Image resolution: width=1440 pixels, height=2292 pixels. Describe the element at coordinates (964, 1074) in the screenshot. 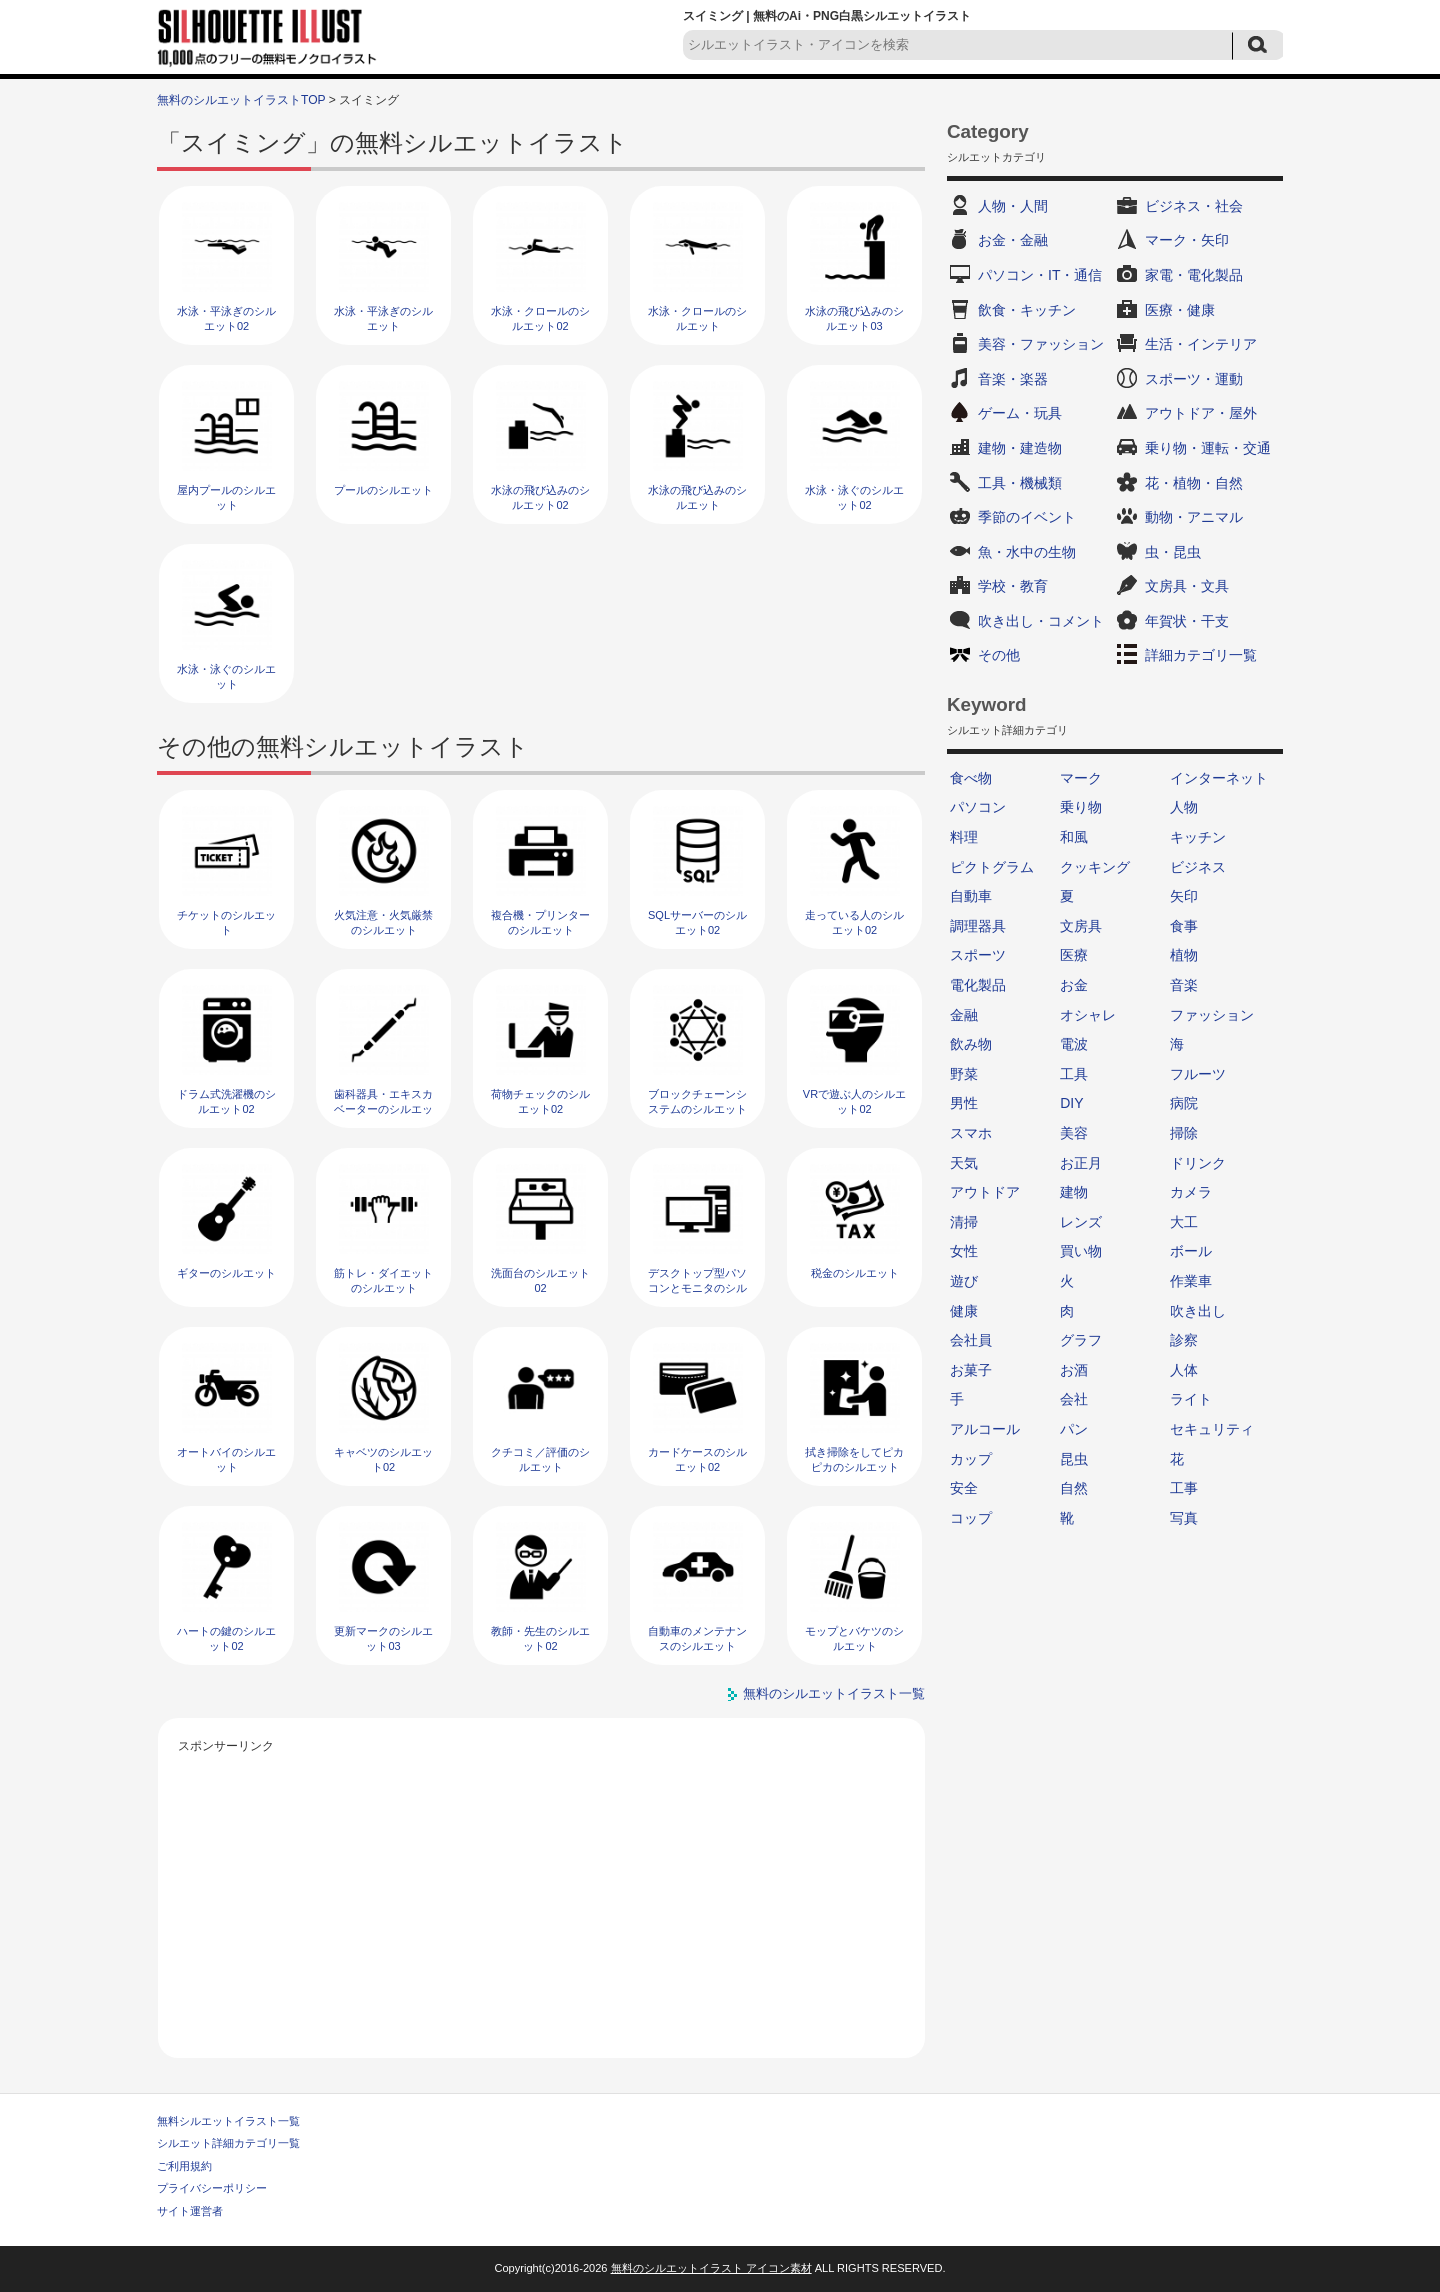

I see `野菜` at that location.